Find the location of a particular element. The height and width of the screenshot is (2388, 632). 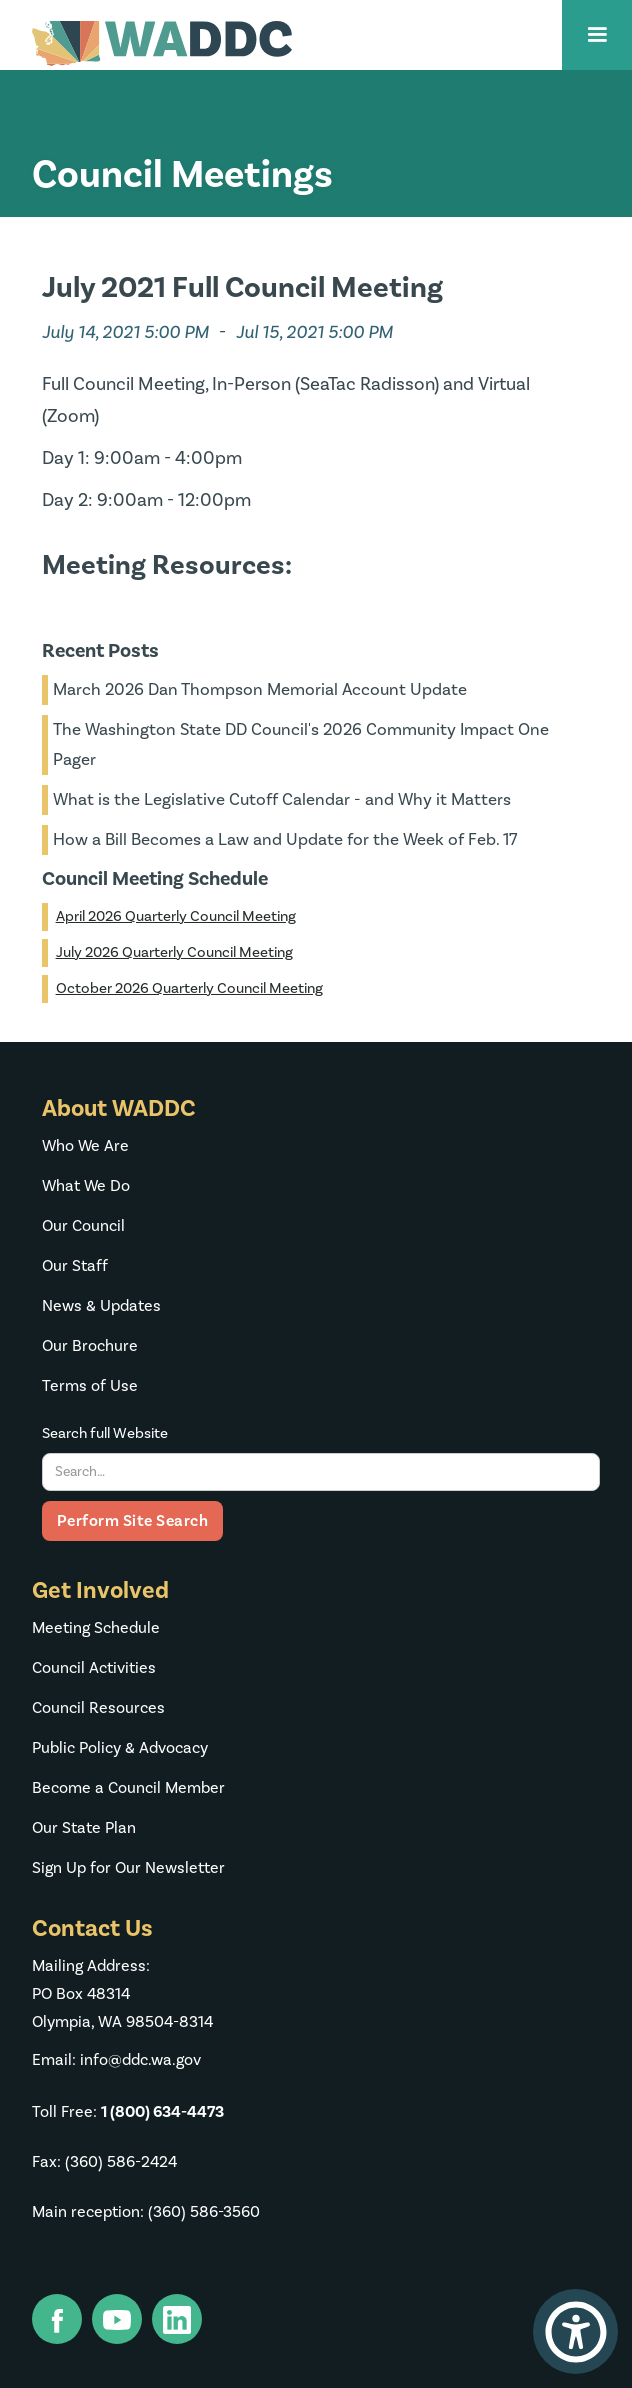

Who We Are is located at coordinates (85, 1146).